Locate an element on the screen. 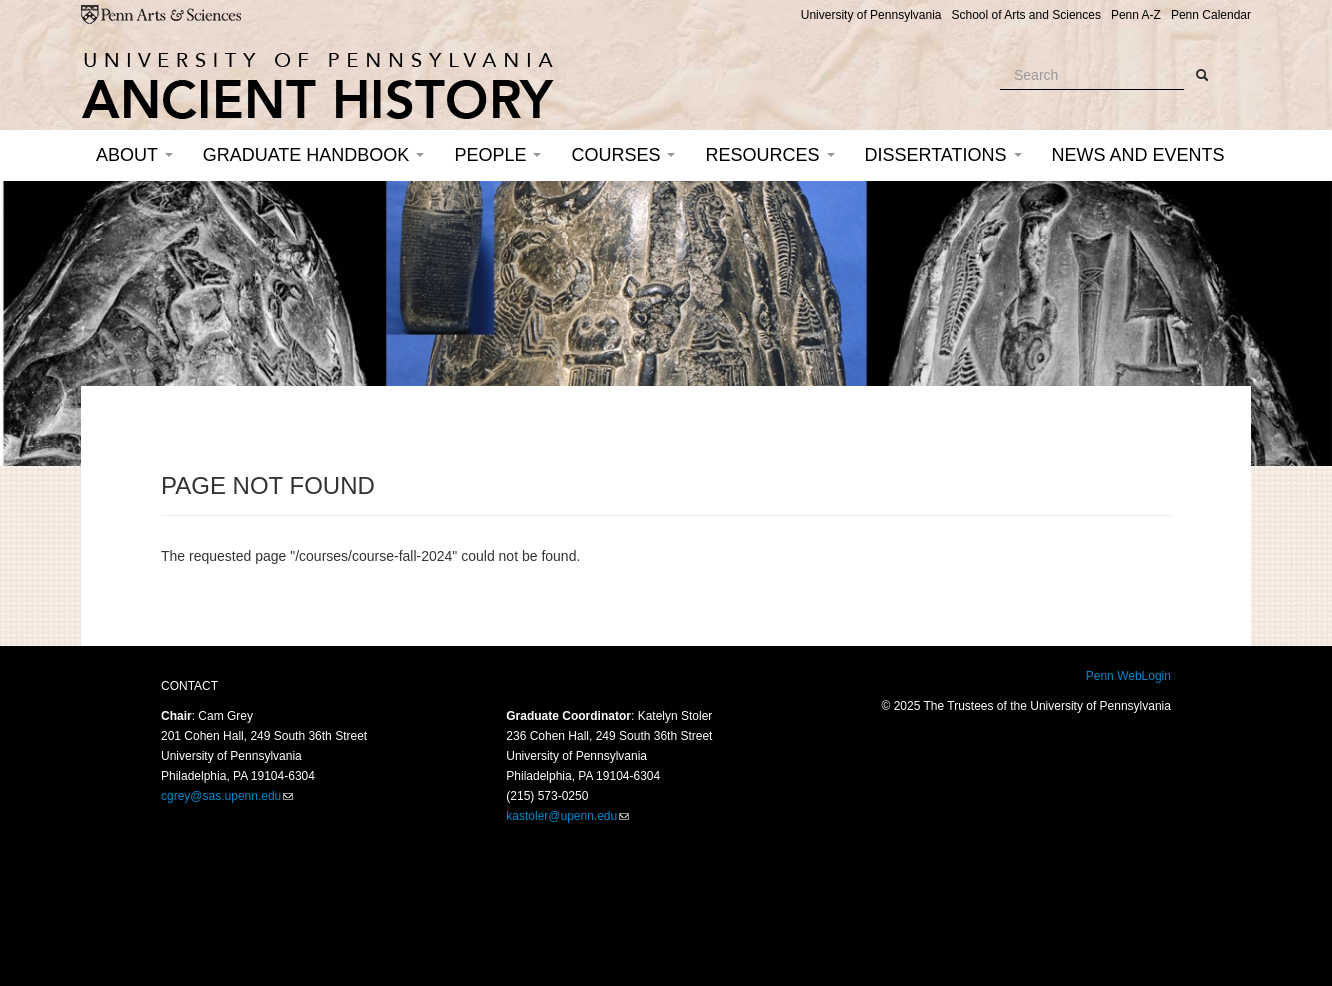 This screenshot has width=1332, height=986. Penn WebLogin is located at coordinates (1128, 676).